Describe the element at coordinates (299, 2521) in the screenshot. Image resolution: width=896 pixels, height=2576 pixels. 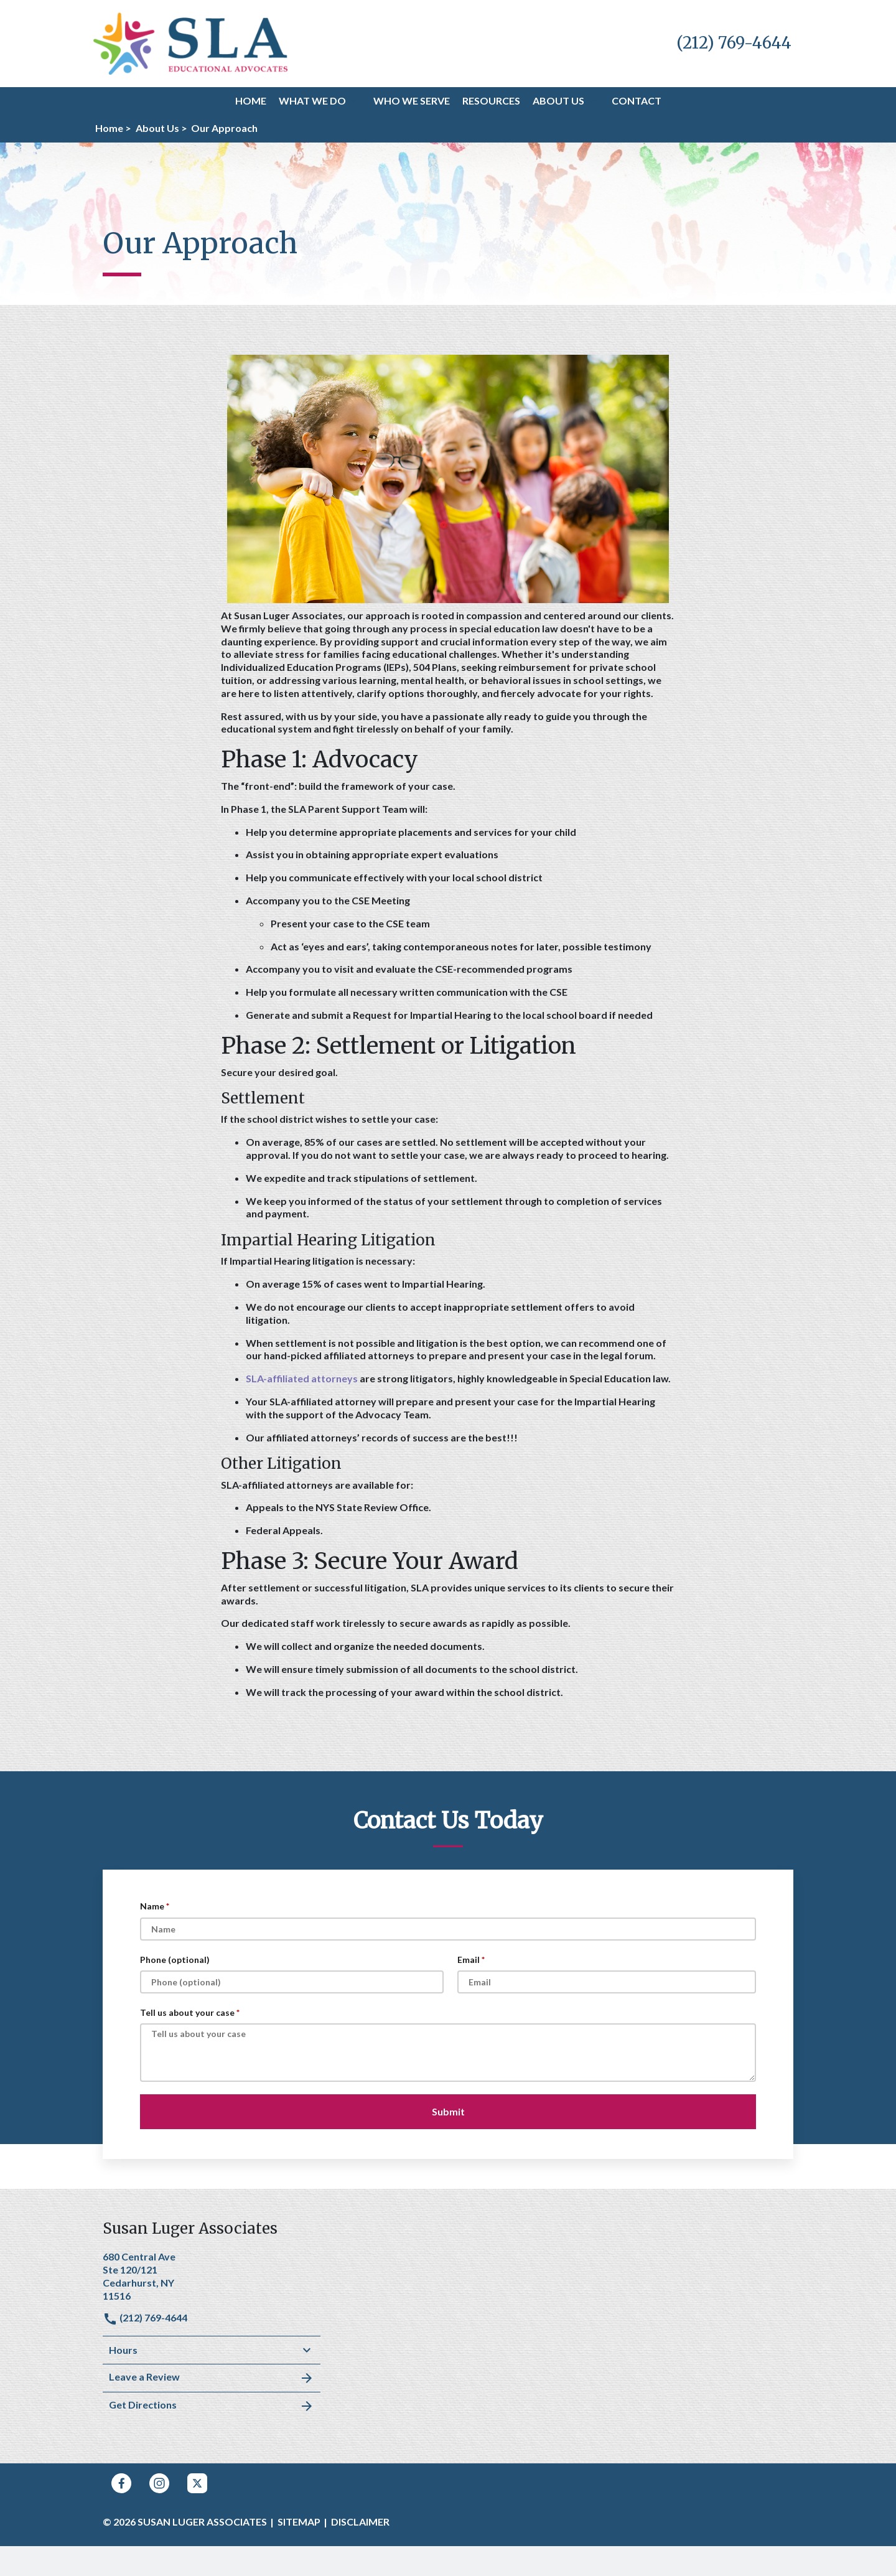
I see `Sitemap [go to sitemap]` at that location.